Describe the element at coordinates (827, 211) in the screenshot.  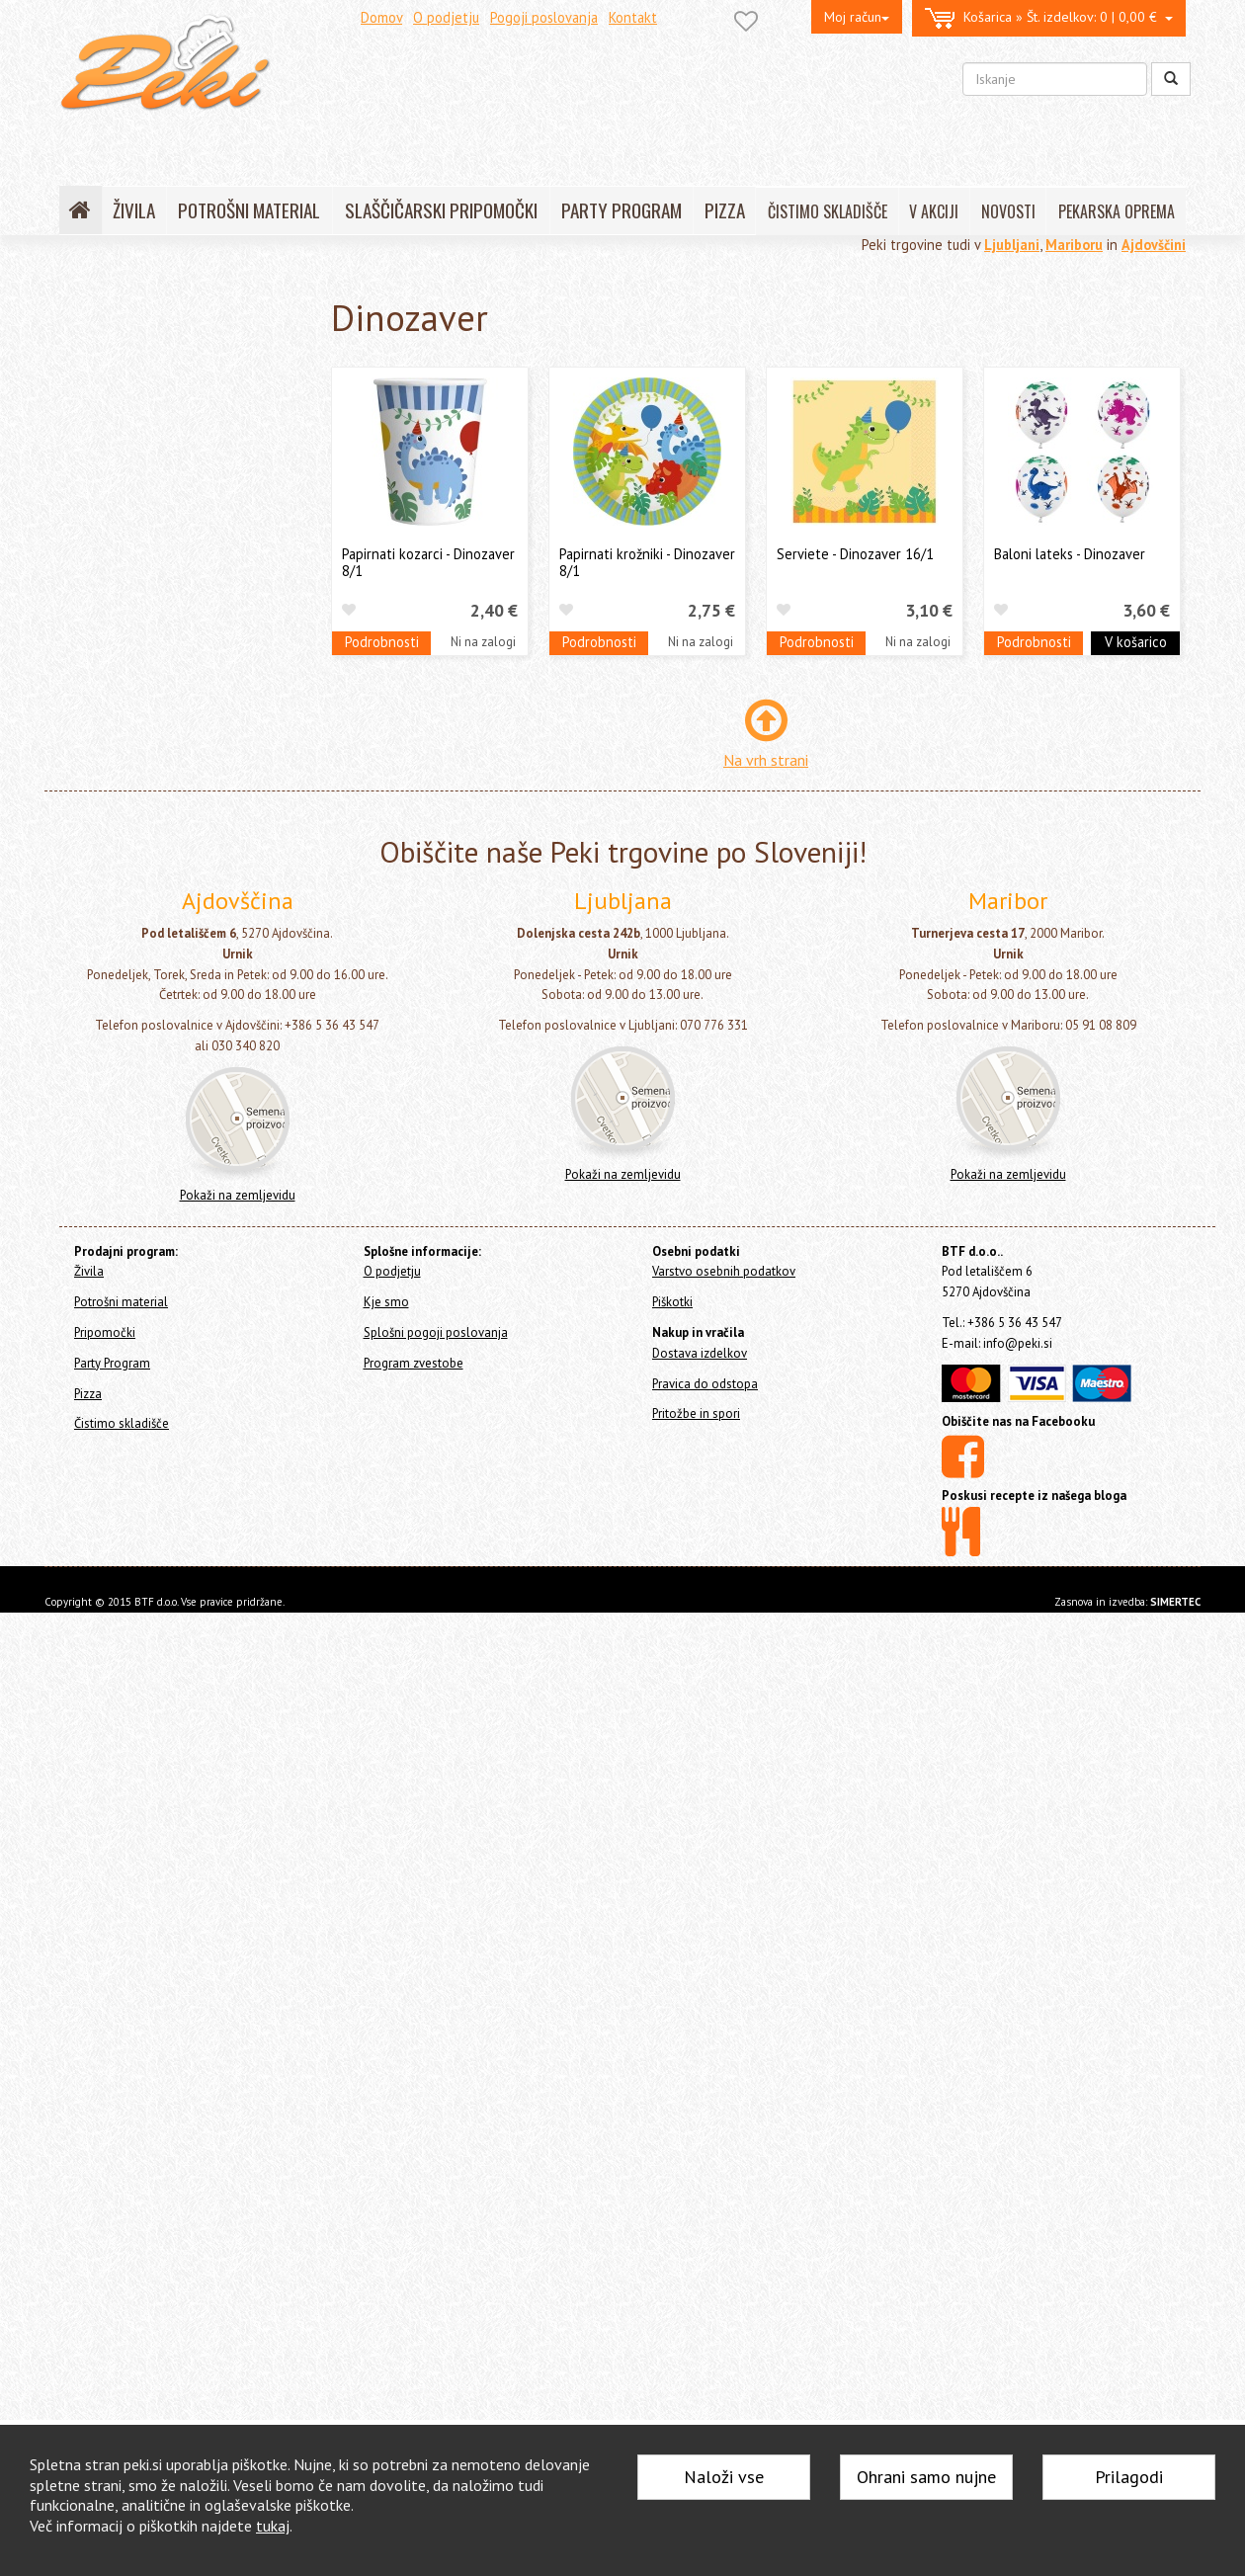
I see `ČISTIMO SKLADIŠČE` at that location.